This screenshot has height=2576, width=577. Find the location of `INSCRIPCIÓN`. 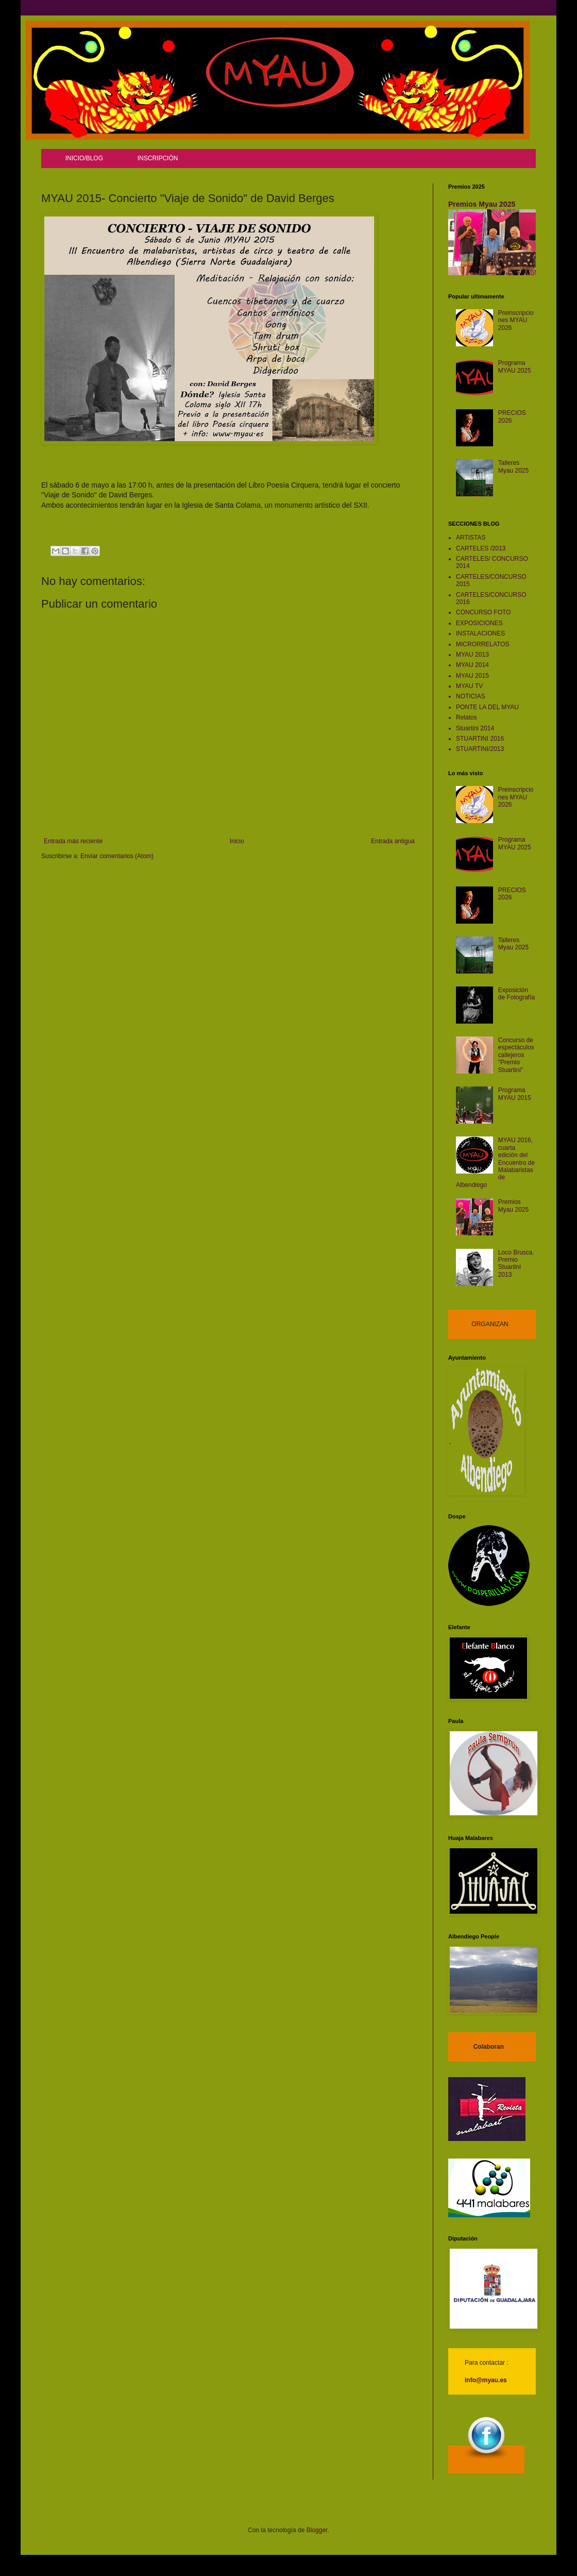

INSCRIPCIÓN is located at coordinates (158, 158).